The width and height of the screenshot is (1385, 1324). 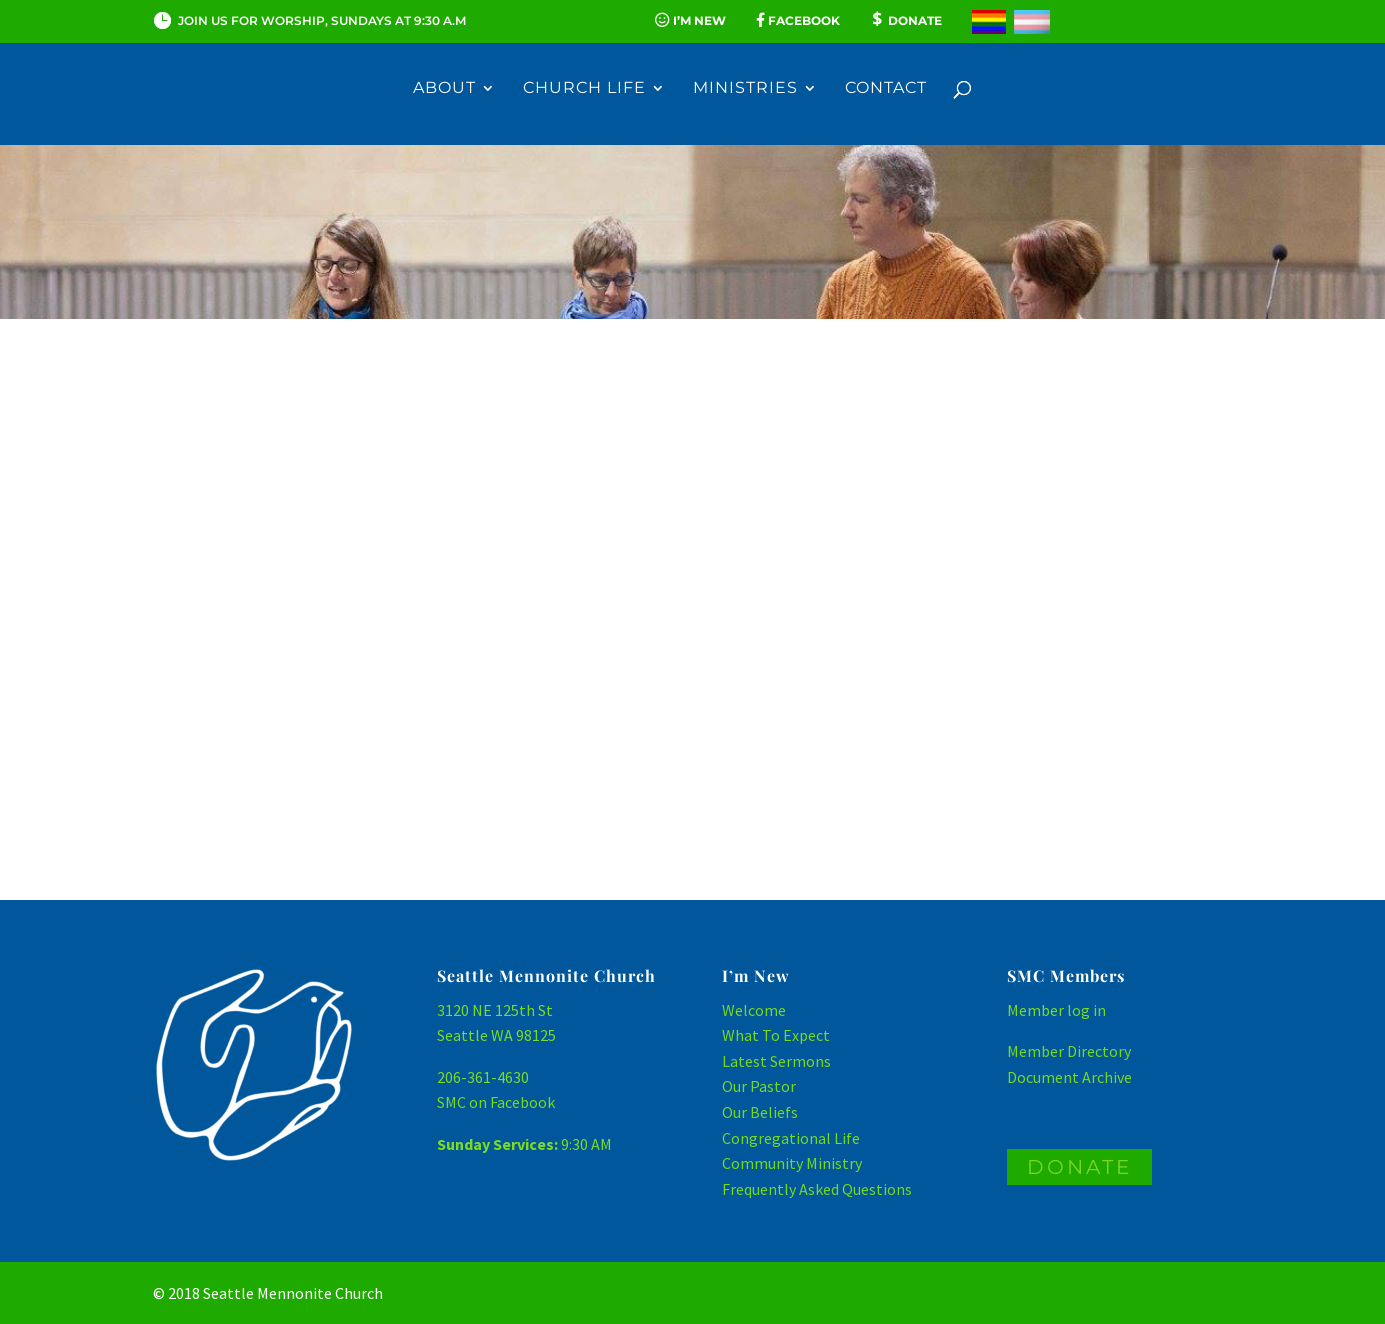 What do you see at coordinates (745, 91) in the screenshot?
I see `Ministries` at bounding box center [745, 91].